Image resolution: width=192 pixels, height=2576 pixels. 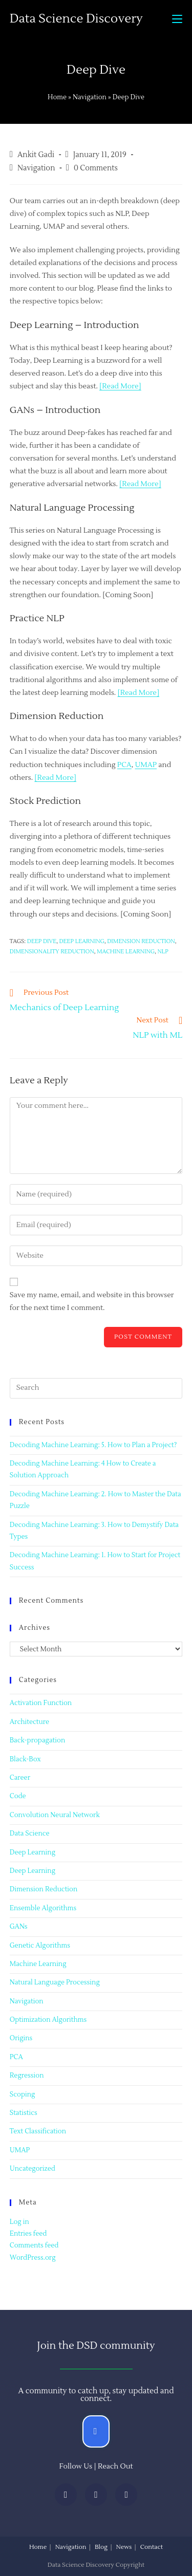 What do you see at coordinates (38, 2131) in the screenshot?
I see `Text Classification` at bounding box center [38, 2131].